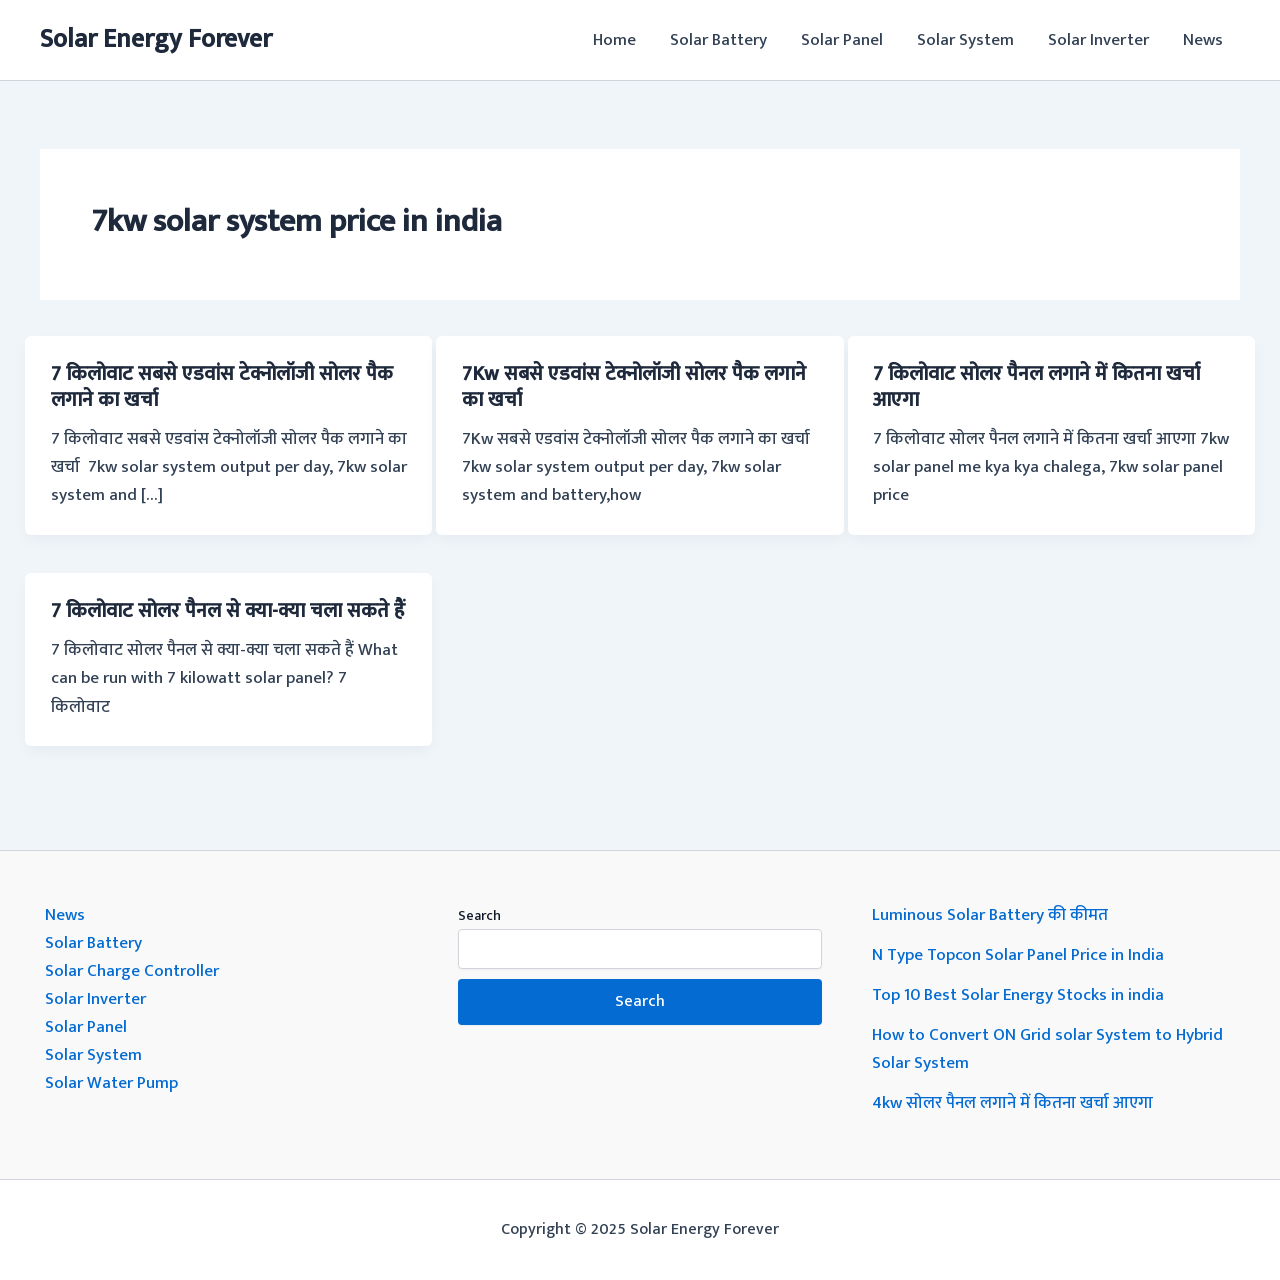  What do you see at coordinates (1012, 1103) in the screenshot?
I see `4kw सोलर पैनल लगाने में कितना खर्चा आएगा` at bounding box center [1012, 1103].